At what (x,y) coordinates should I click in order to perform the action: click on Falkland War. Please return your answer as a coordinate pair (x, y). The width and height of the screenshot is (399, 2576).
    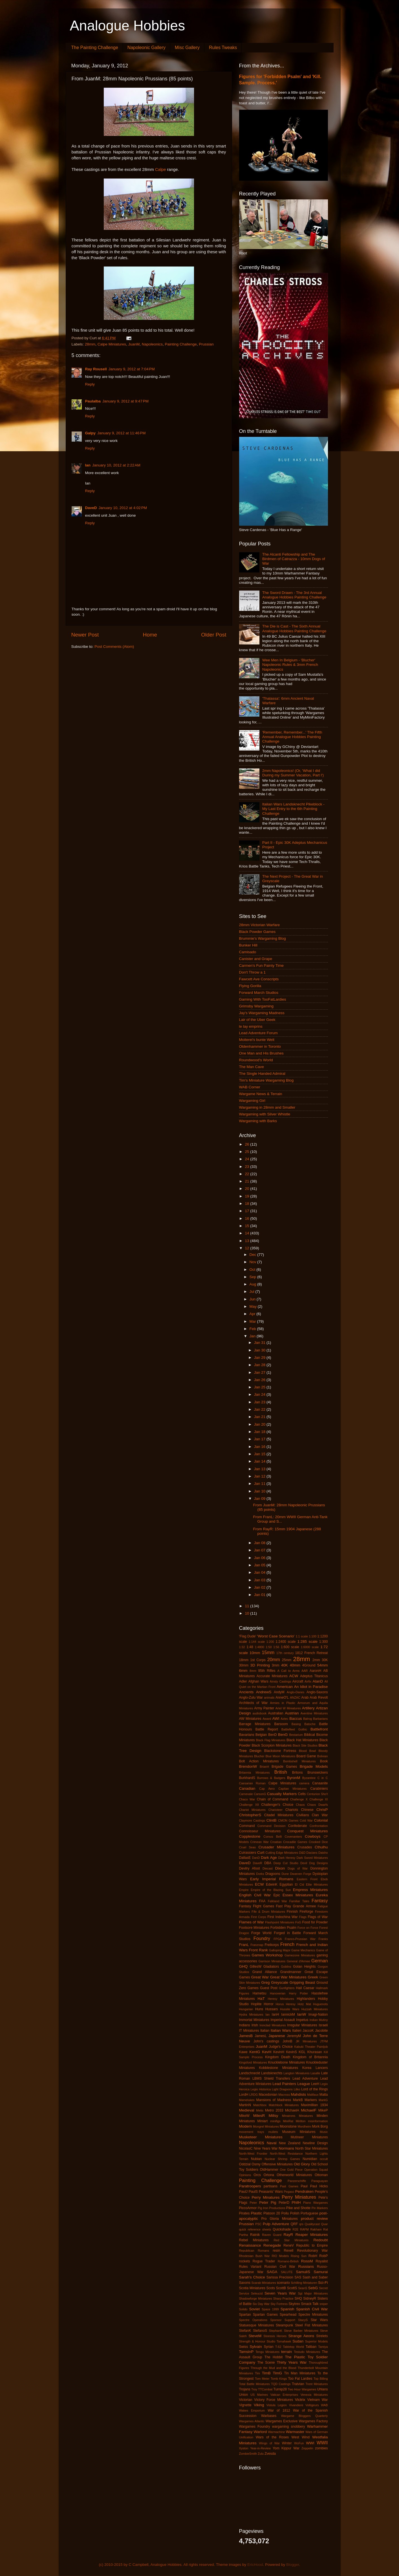
    Looking at the image, I should click on (277, 1901).